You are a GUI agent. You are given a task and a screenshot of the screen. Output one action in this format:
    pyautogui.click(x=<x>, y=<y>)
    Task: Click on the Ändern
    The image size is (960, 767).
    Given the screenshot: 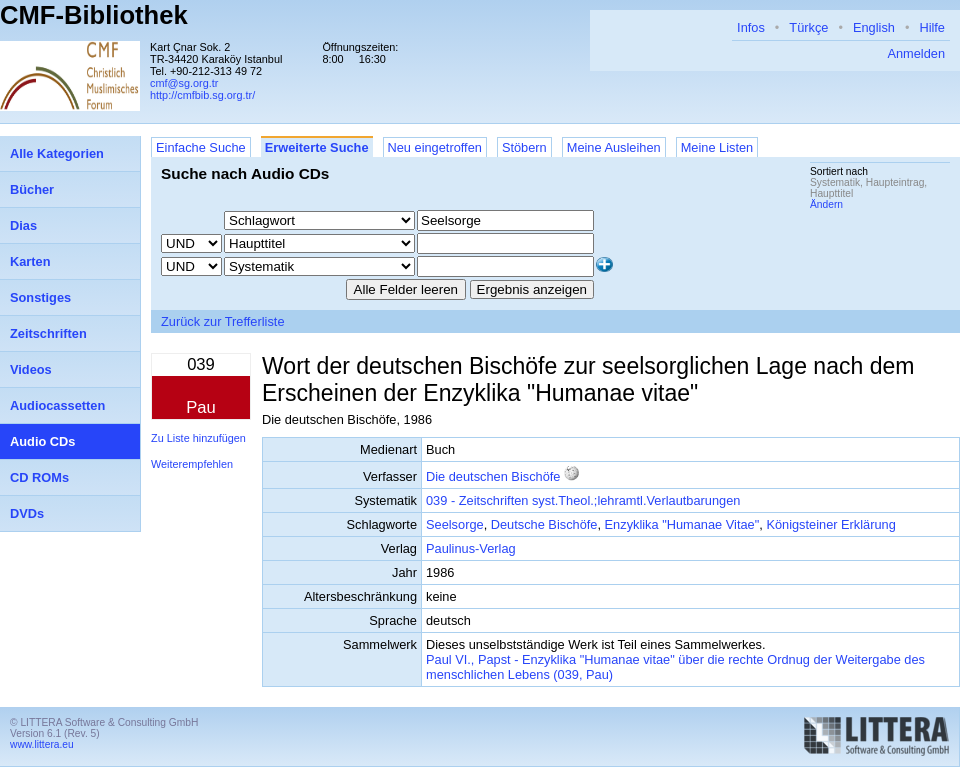 What is the action you would take?
    pyautogui.click(x=826, y=204)
    